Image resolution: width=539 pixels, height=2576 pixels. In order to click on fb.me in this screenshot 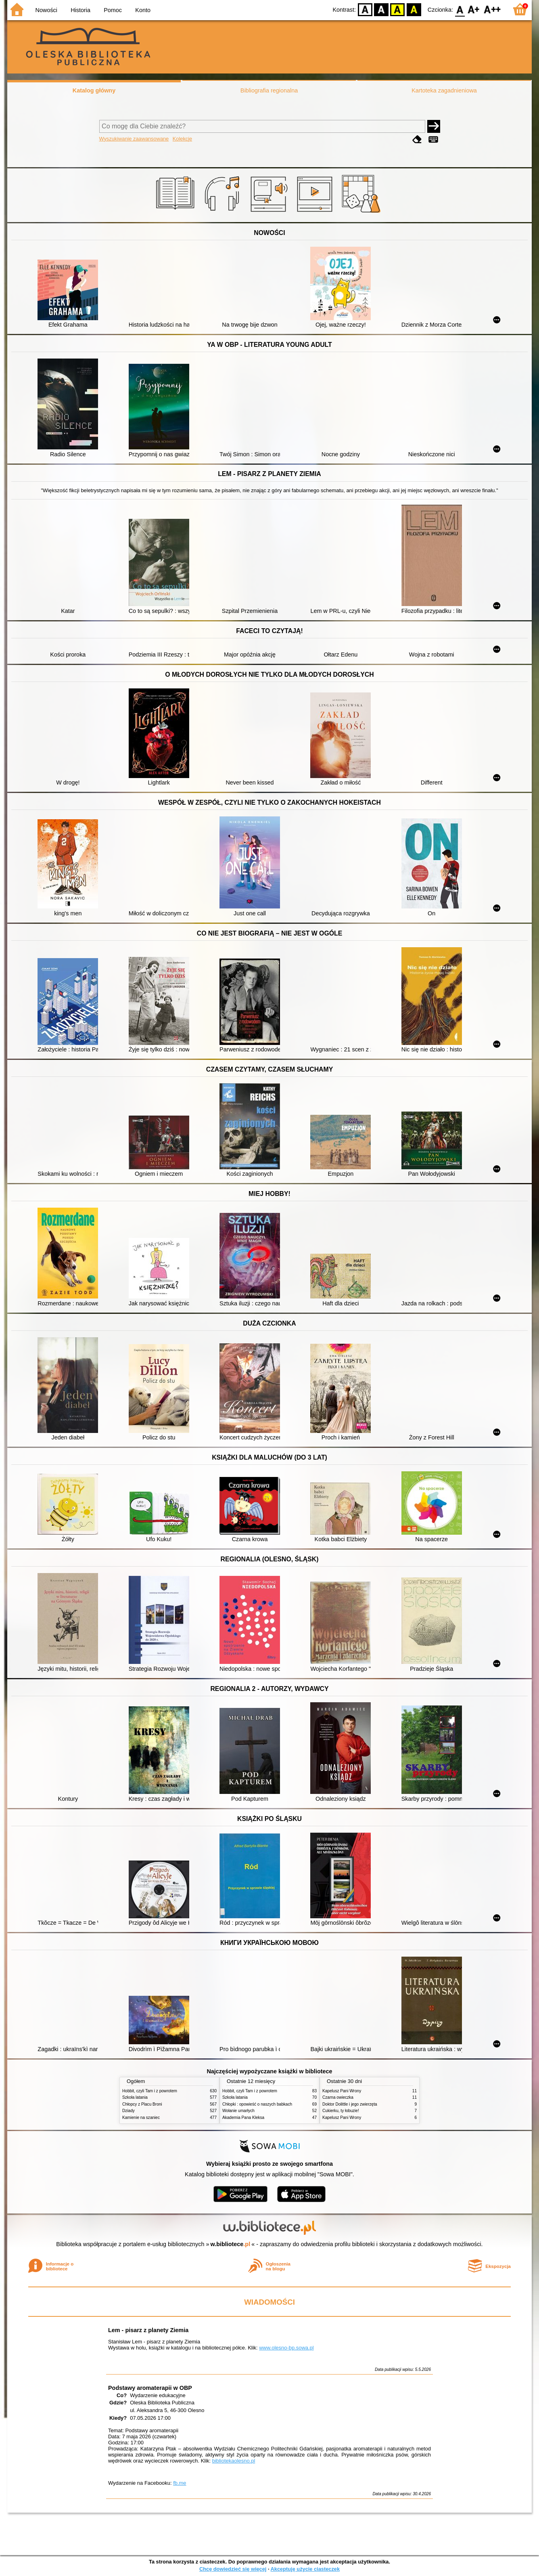, I will do `click(179, 2483)`.